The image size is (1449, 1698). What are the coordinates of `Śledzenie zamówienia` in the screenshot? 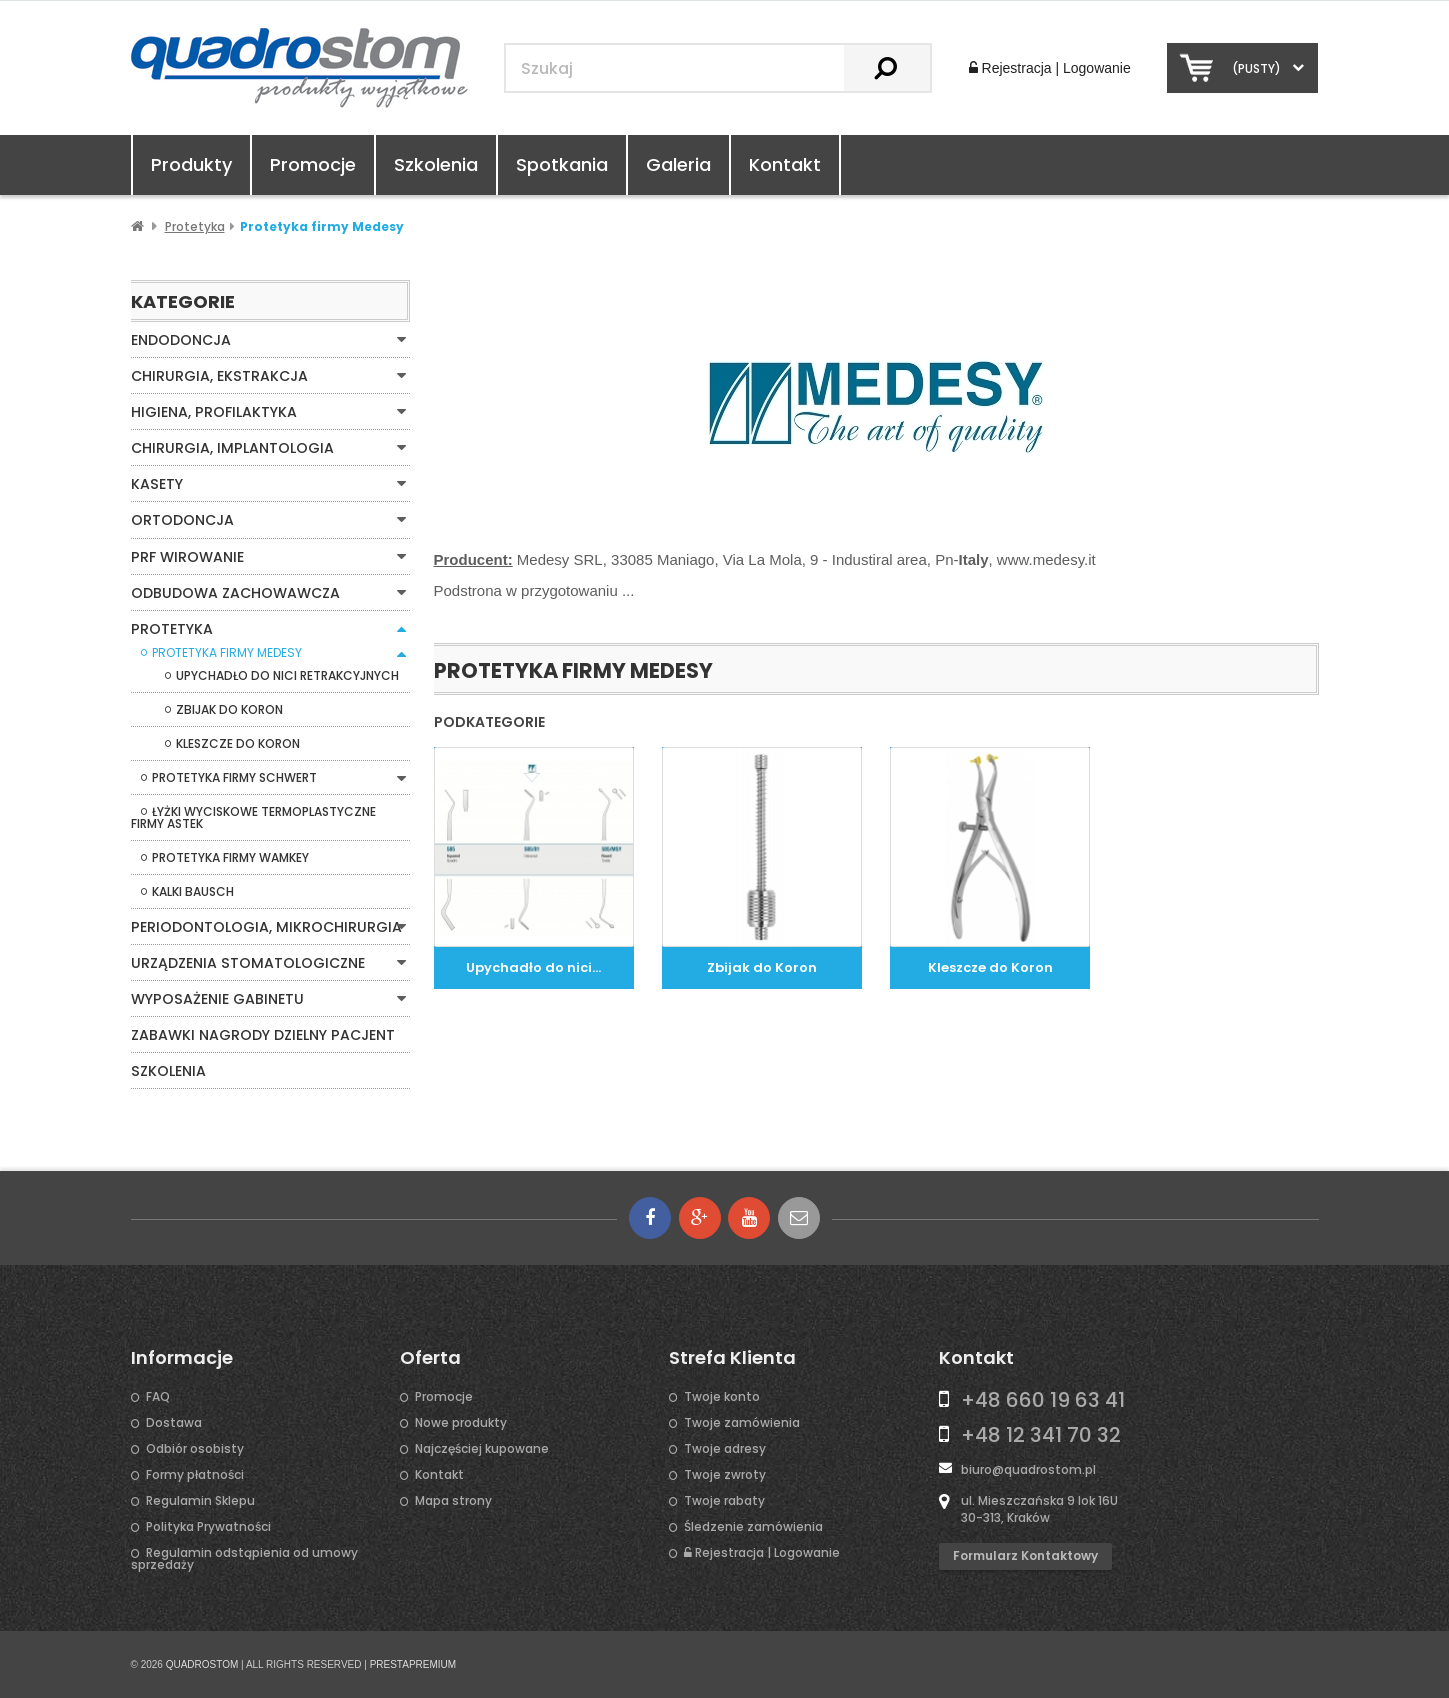 It's located at (753, 1526).